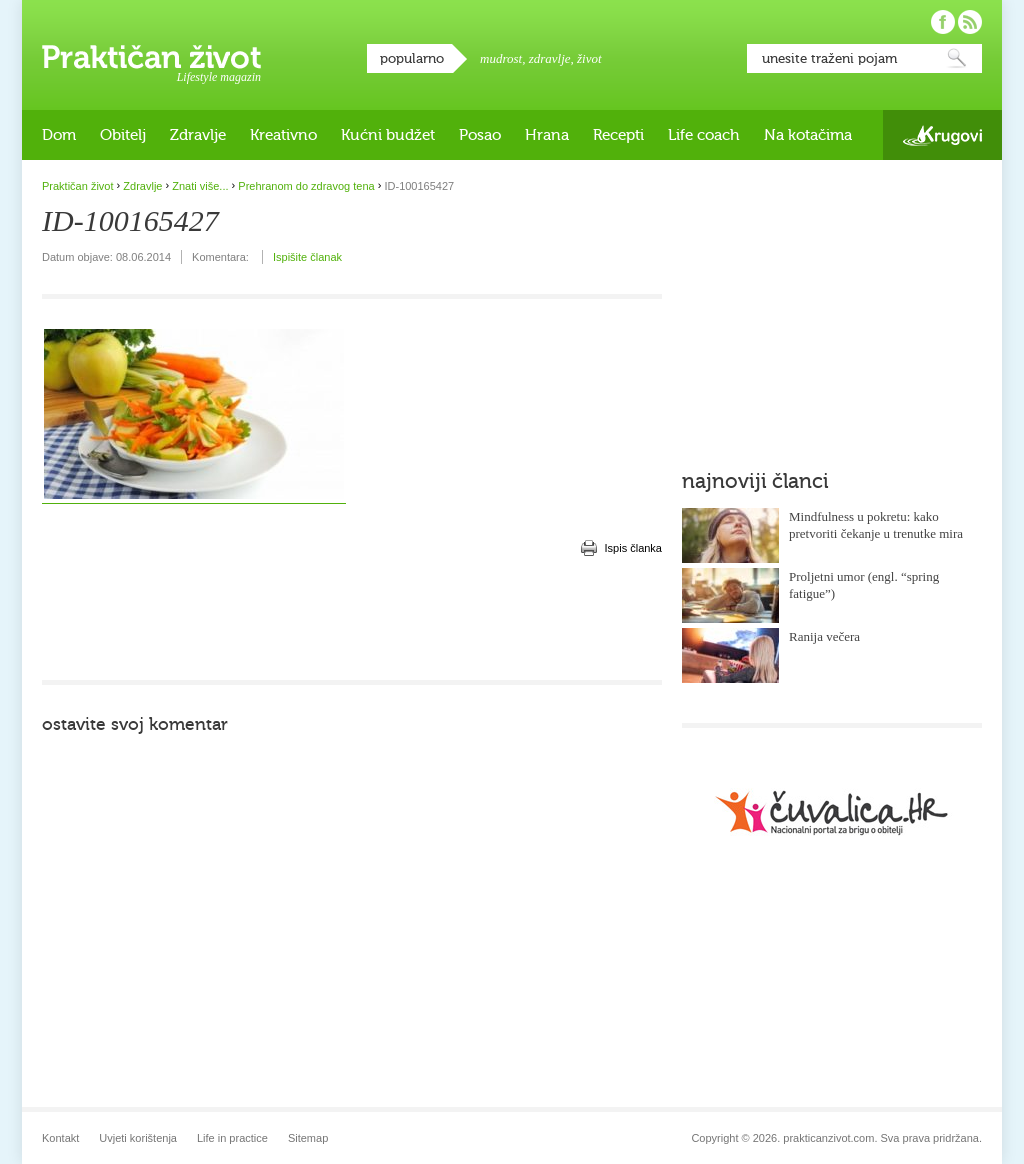 The image size is (1024, 1164). What do you see at coordinates (618, 135) in the screenshot?
I see `Recepti` at bounding box center [618, 135].